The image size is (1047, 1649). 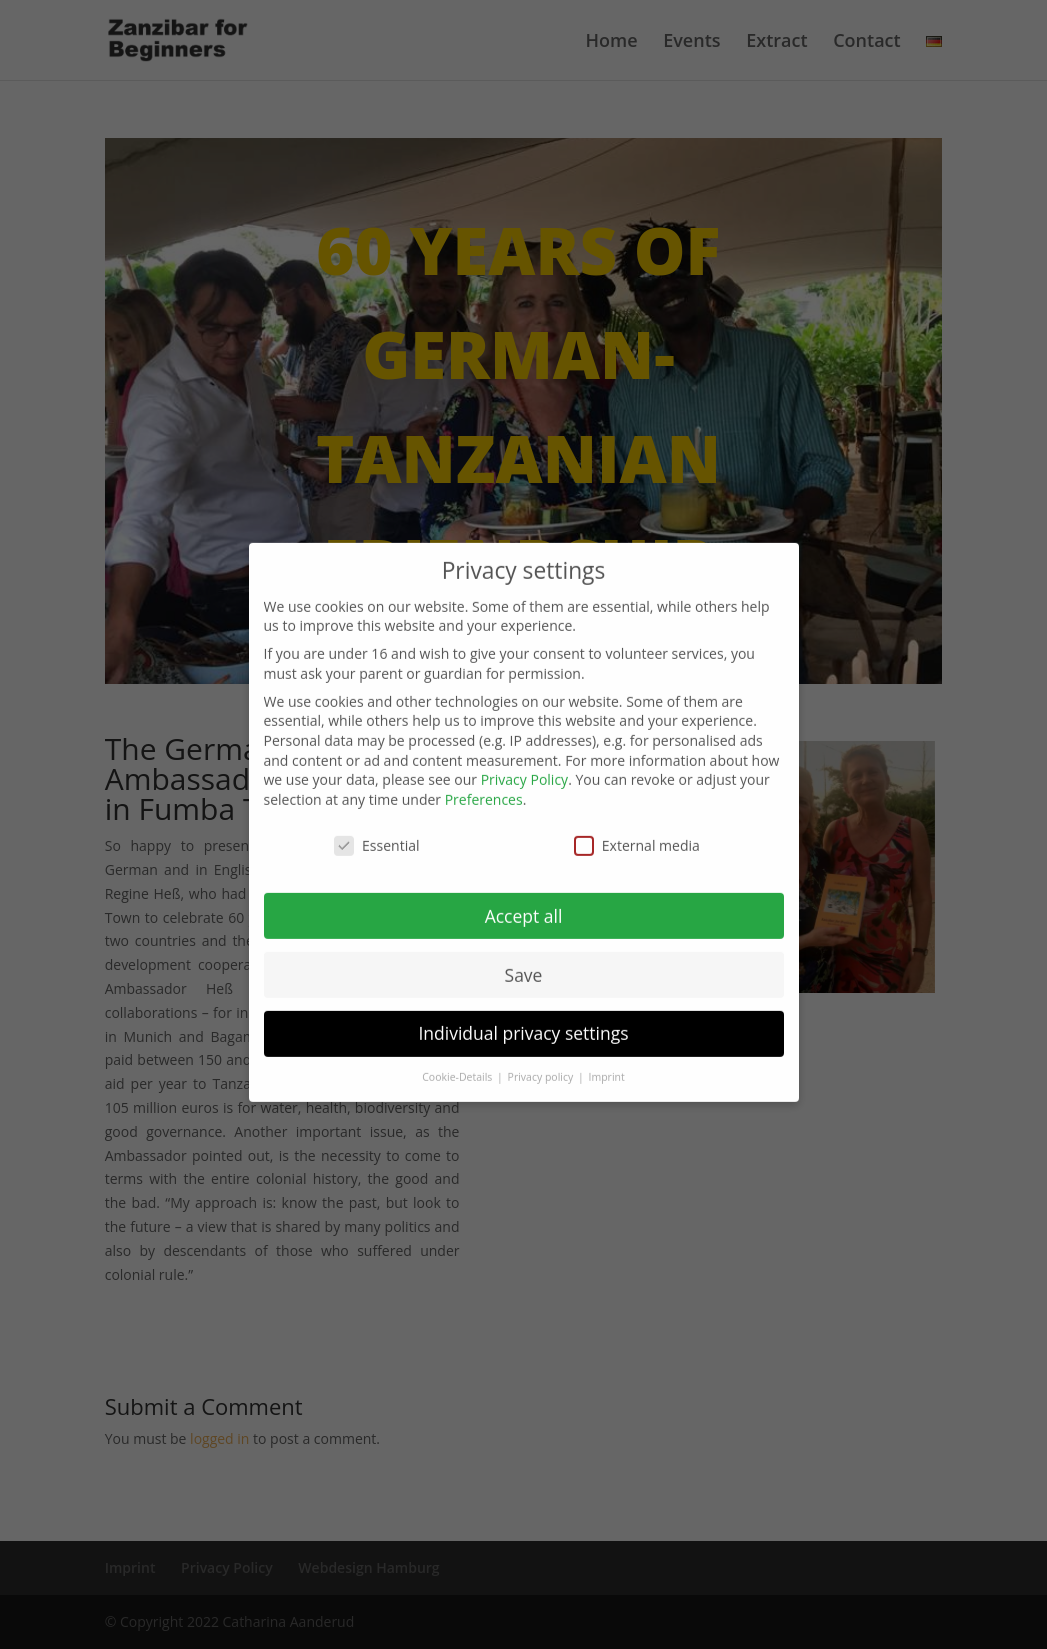 I want to click on Save [button], so click(x=524, y=957).